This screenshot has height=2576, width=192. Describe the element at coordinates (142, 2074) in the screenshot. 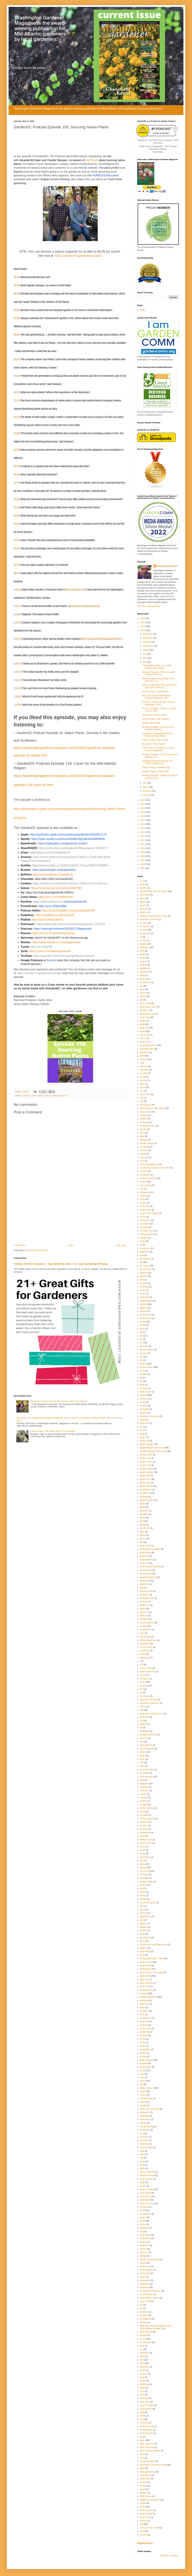

I see `rabbit` at that location.